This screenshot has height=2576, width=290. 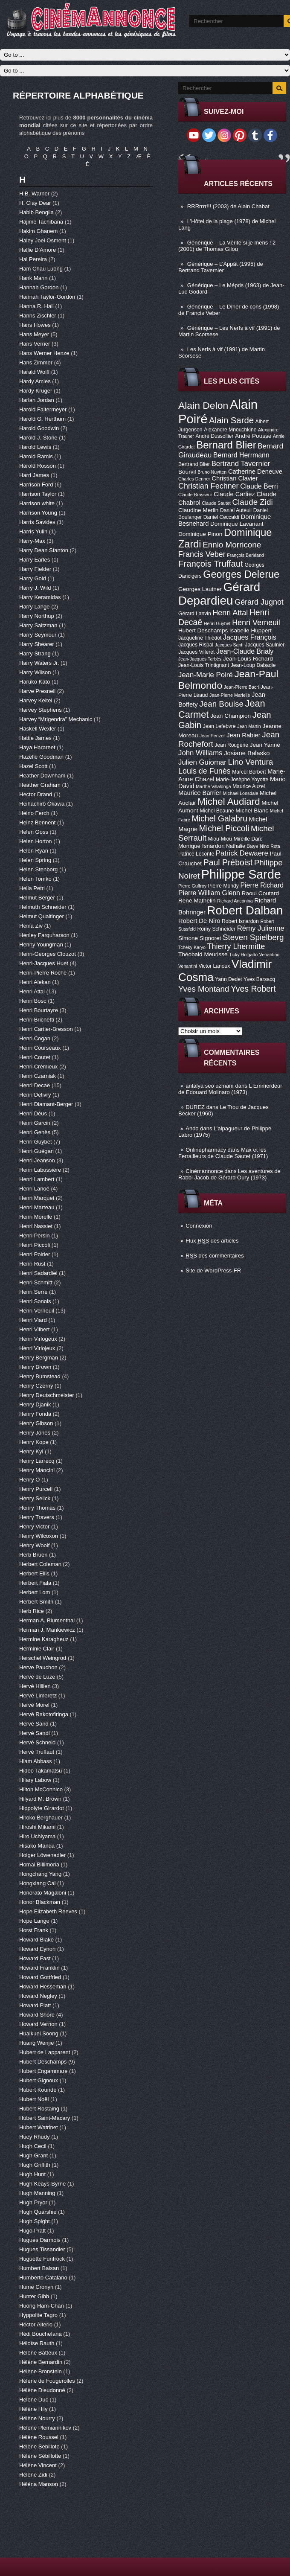 What do you see at coordinates (230, 430) in the screenshot?
I see `Alexandre Mnouchkine` at bounding box center [230, 430].